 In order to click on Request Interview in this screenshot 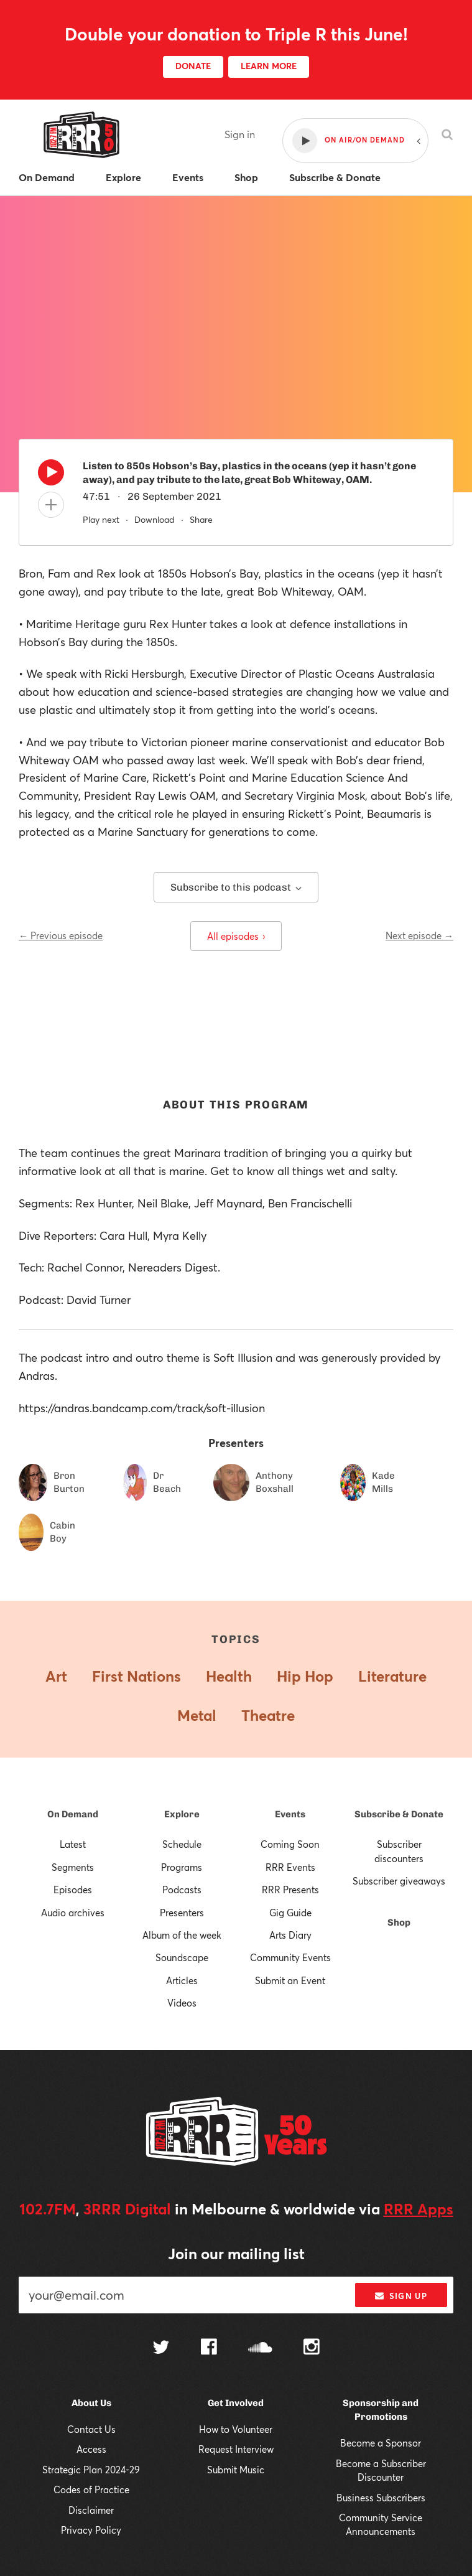, I will do `click(236, 2449)`.